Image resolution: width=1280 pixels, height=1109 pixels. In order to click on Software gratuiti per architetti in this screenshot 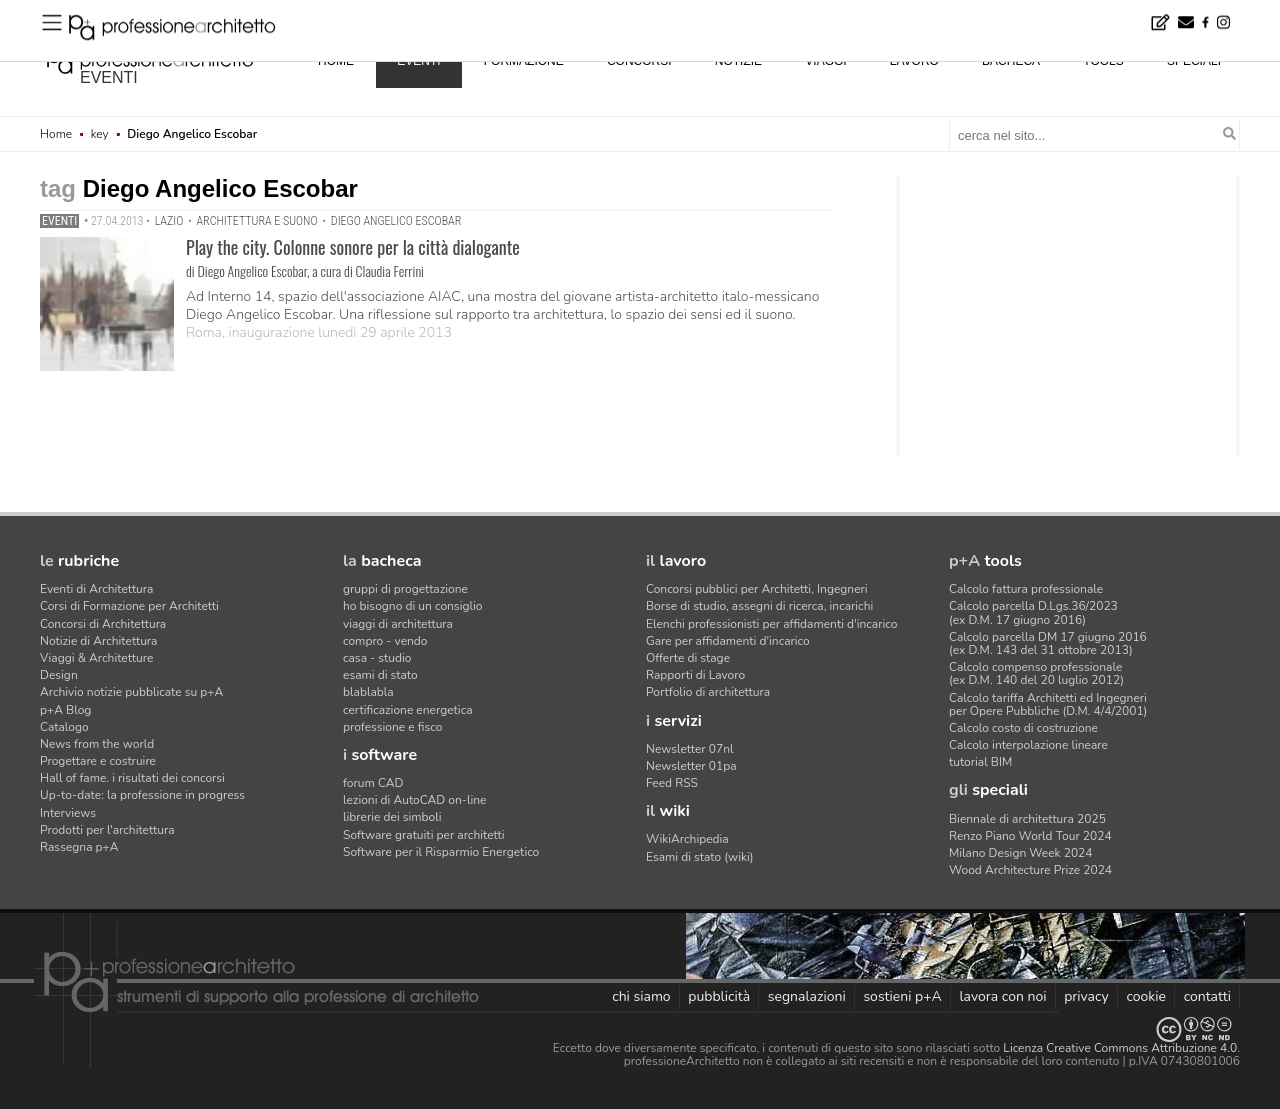, I will do `click(424, 835)`.